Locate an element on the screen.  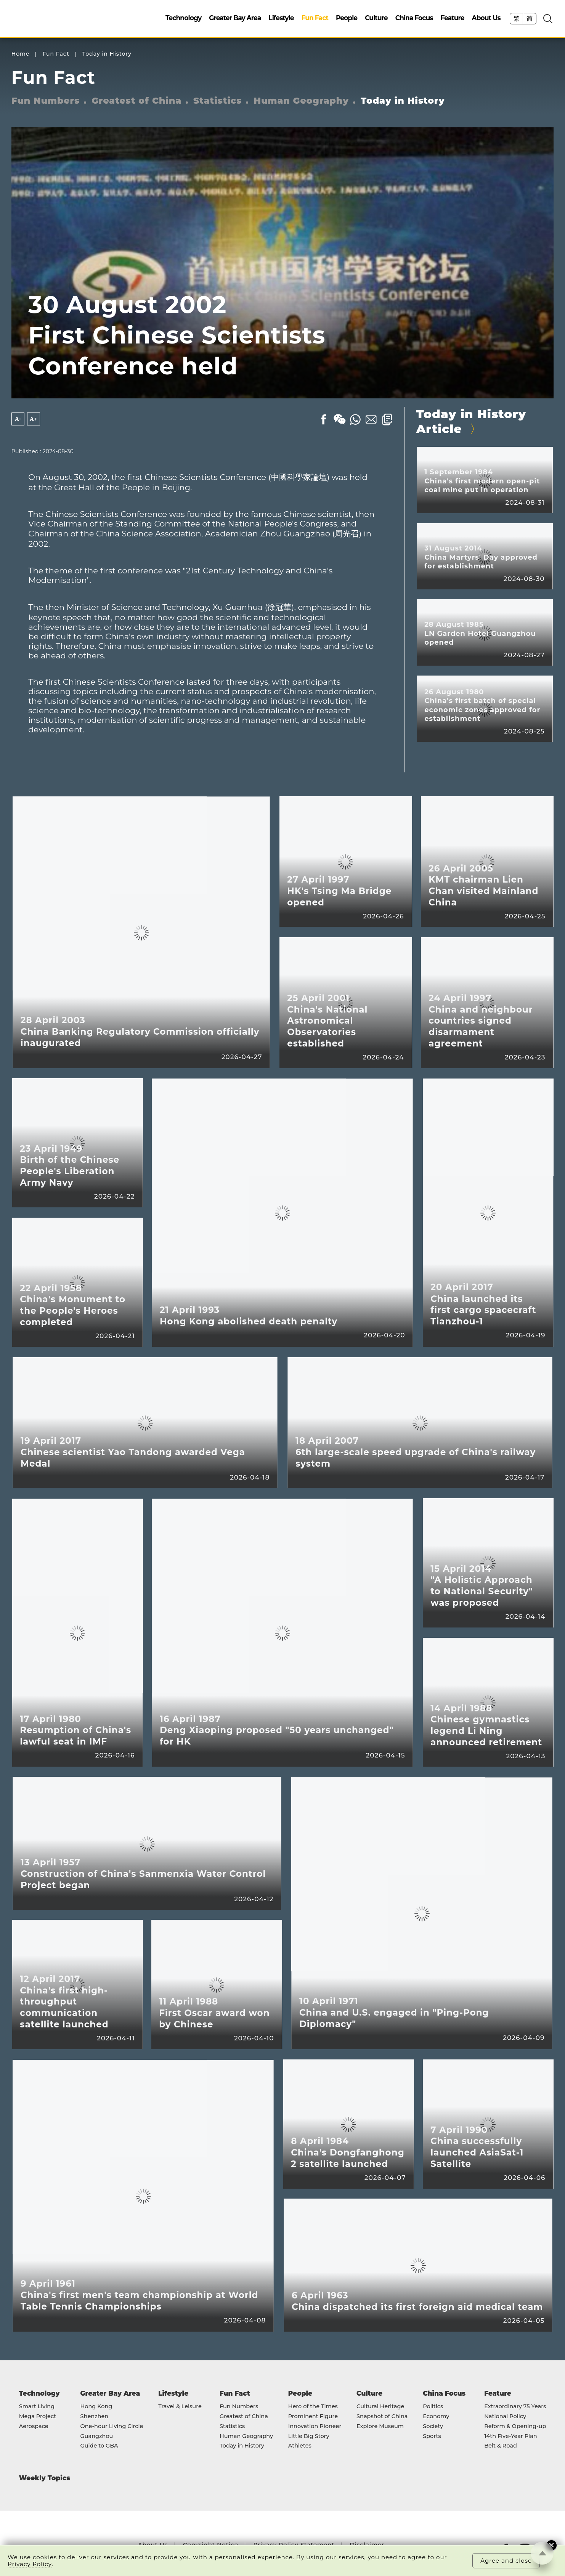
National Policy is located at coordinates (505, 2417).